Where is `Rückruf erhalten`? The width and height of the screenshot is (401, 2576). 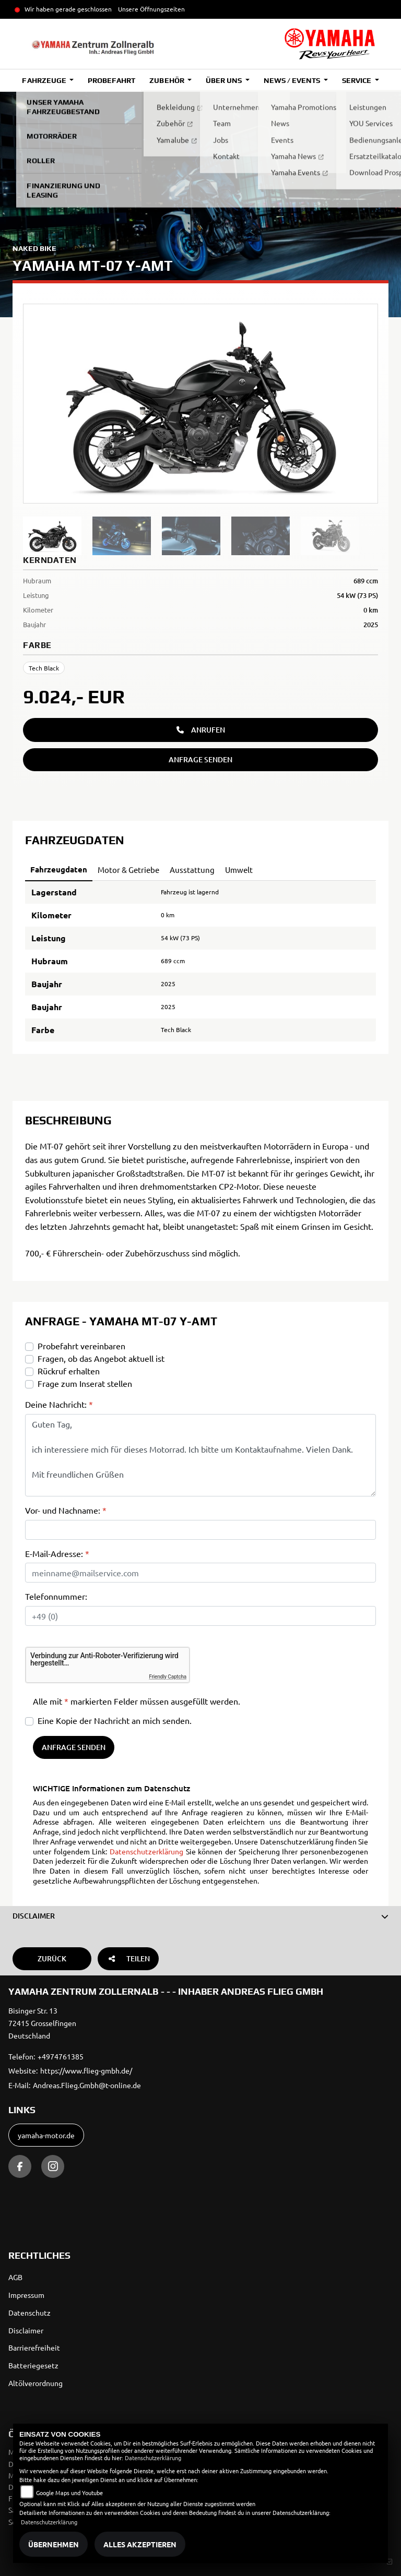 Rückruf erhalten is located at coordinates (69, 1370).